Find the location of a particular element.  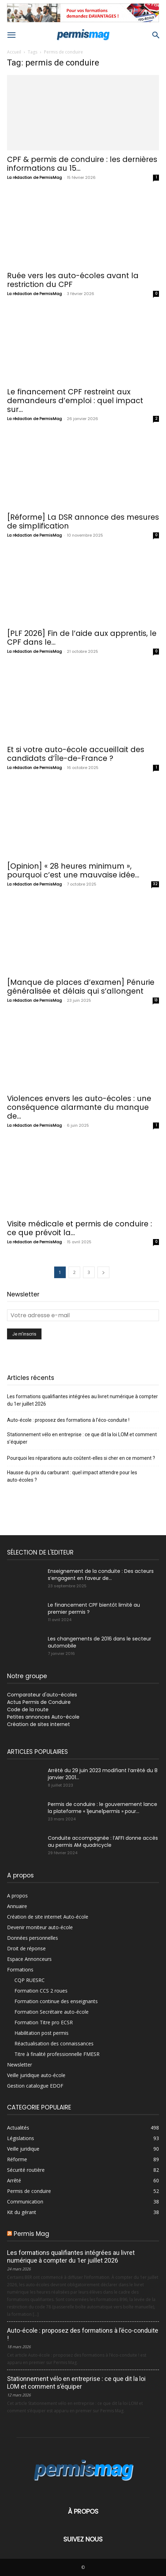

Création de sites internet is located at coordinates (38, 1724).